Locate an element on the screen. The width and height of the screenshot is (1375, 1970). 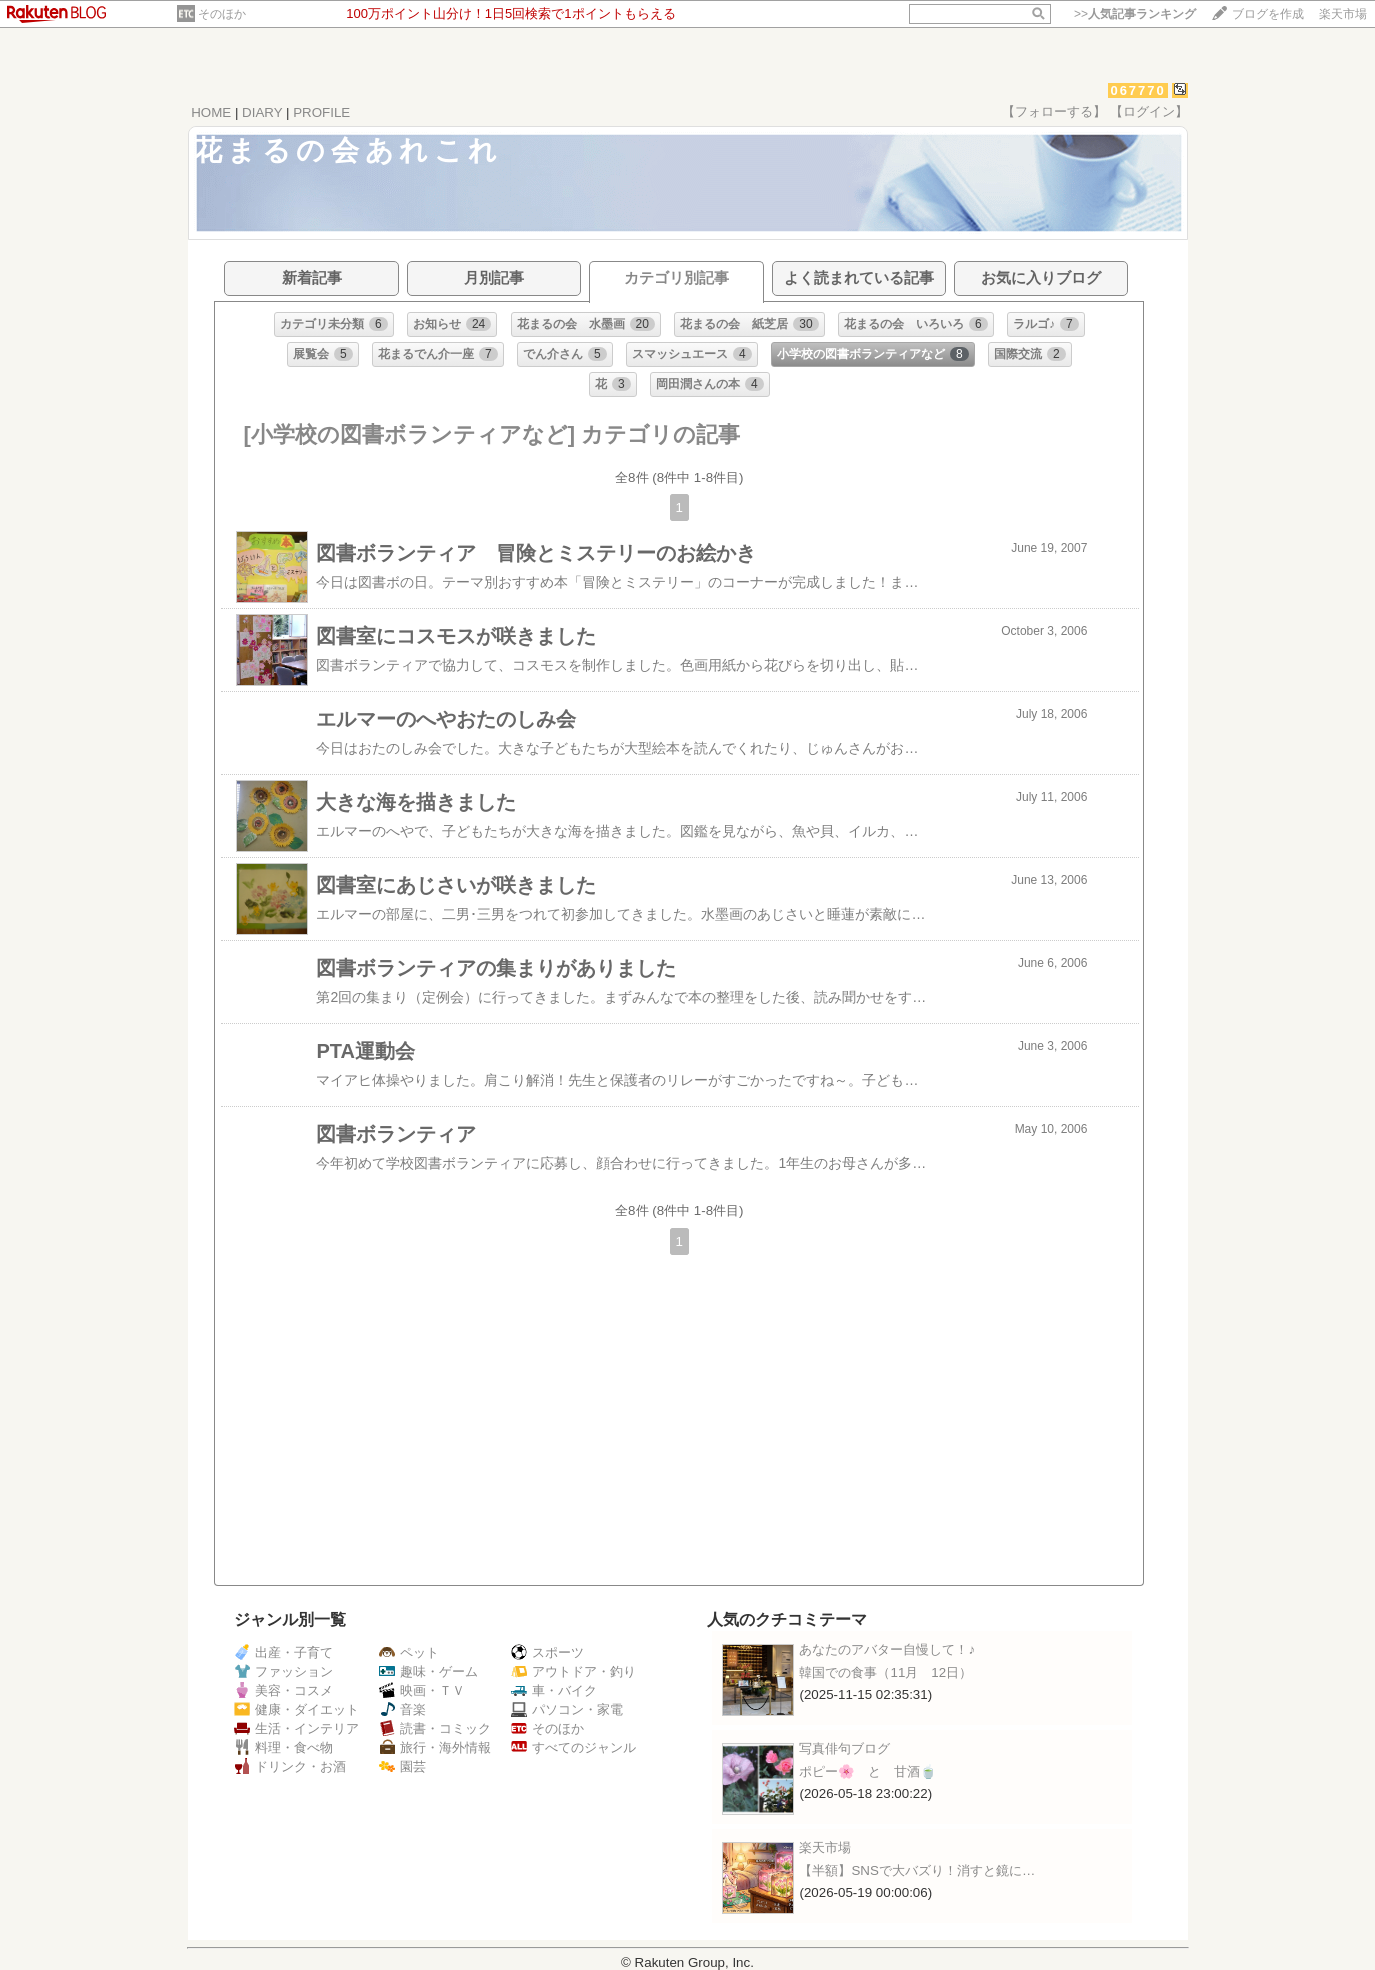
【フォローする】 is located at coordinates (1054, 111).